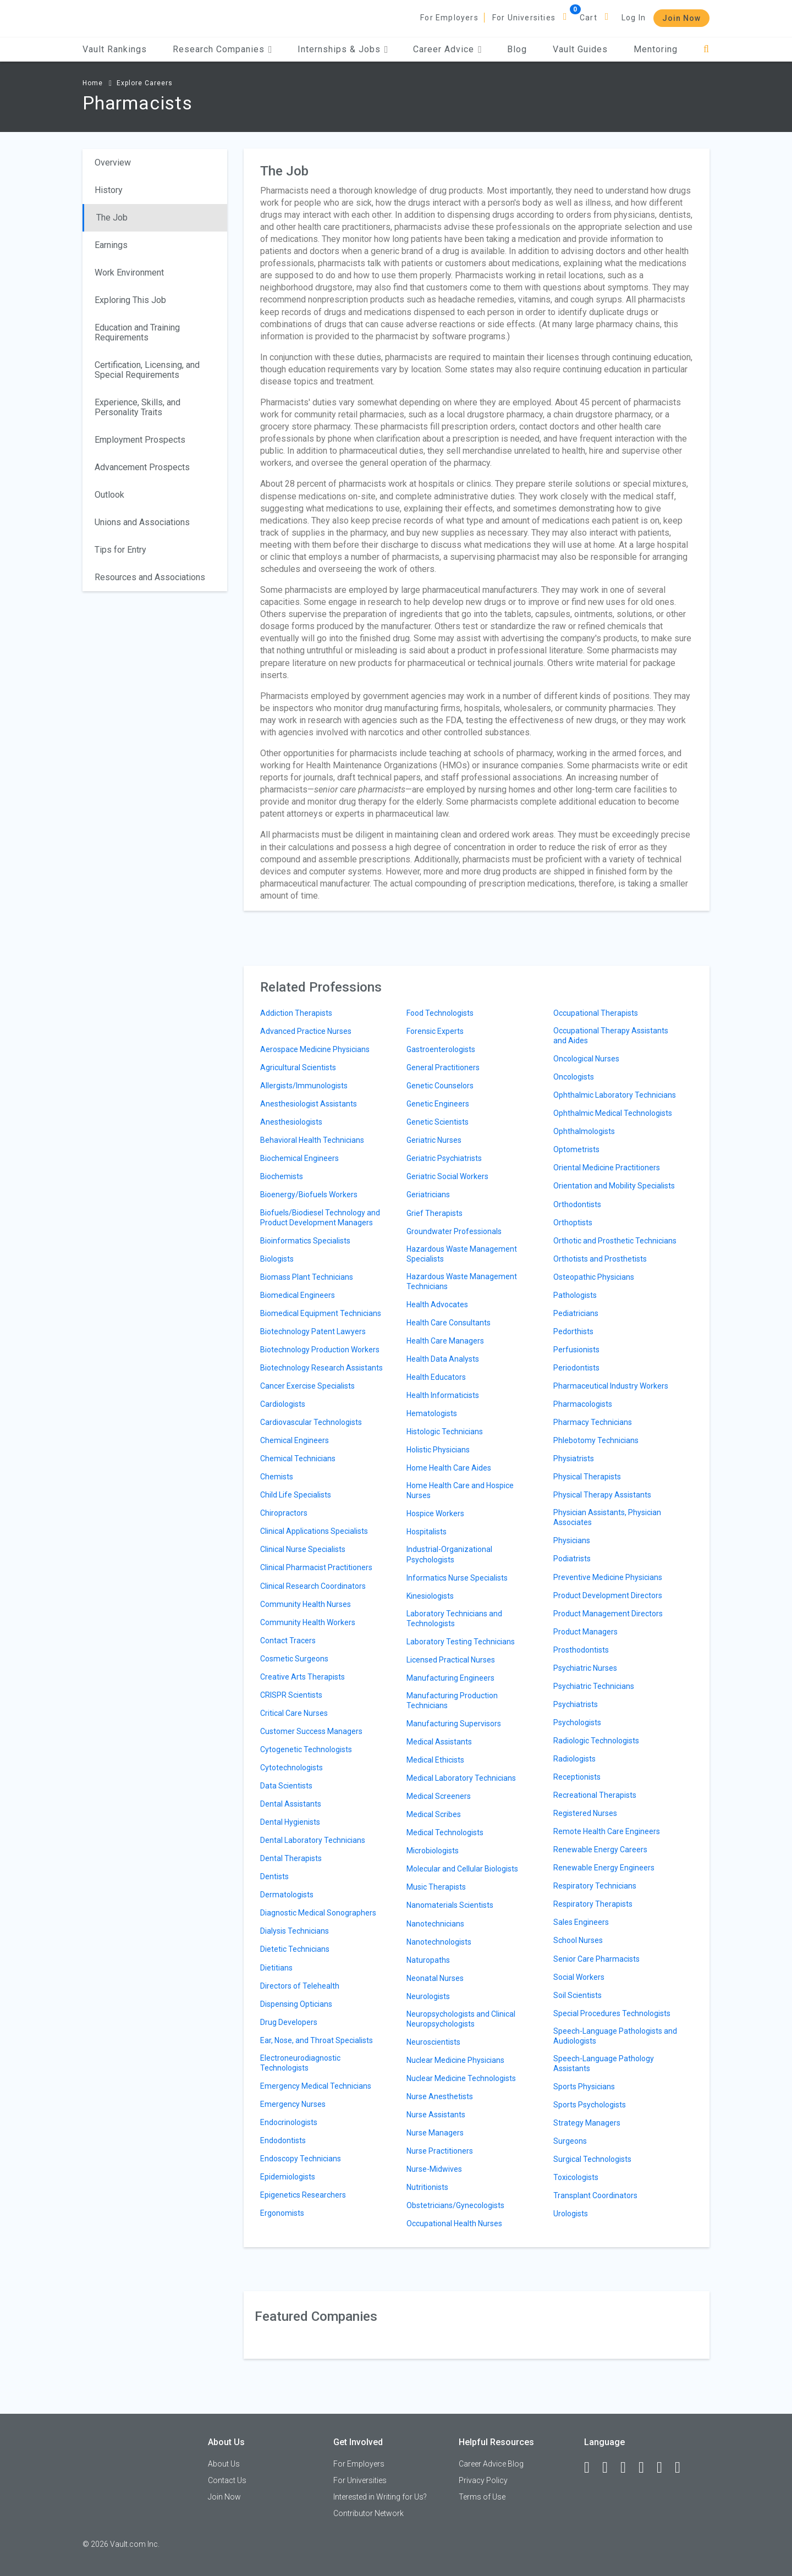 The image size is (792, 2576). I want to click on Renewable Energy Engineers, so click(603, 1867).